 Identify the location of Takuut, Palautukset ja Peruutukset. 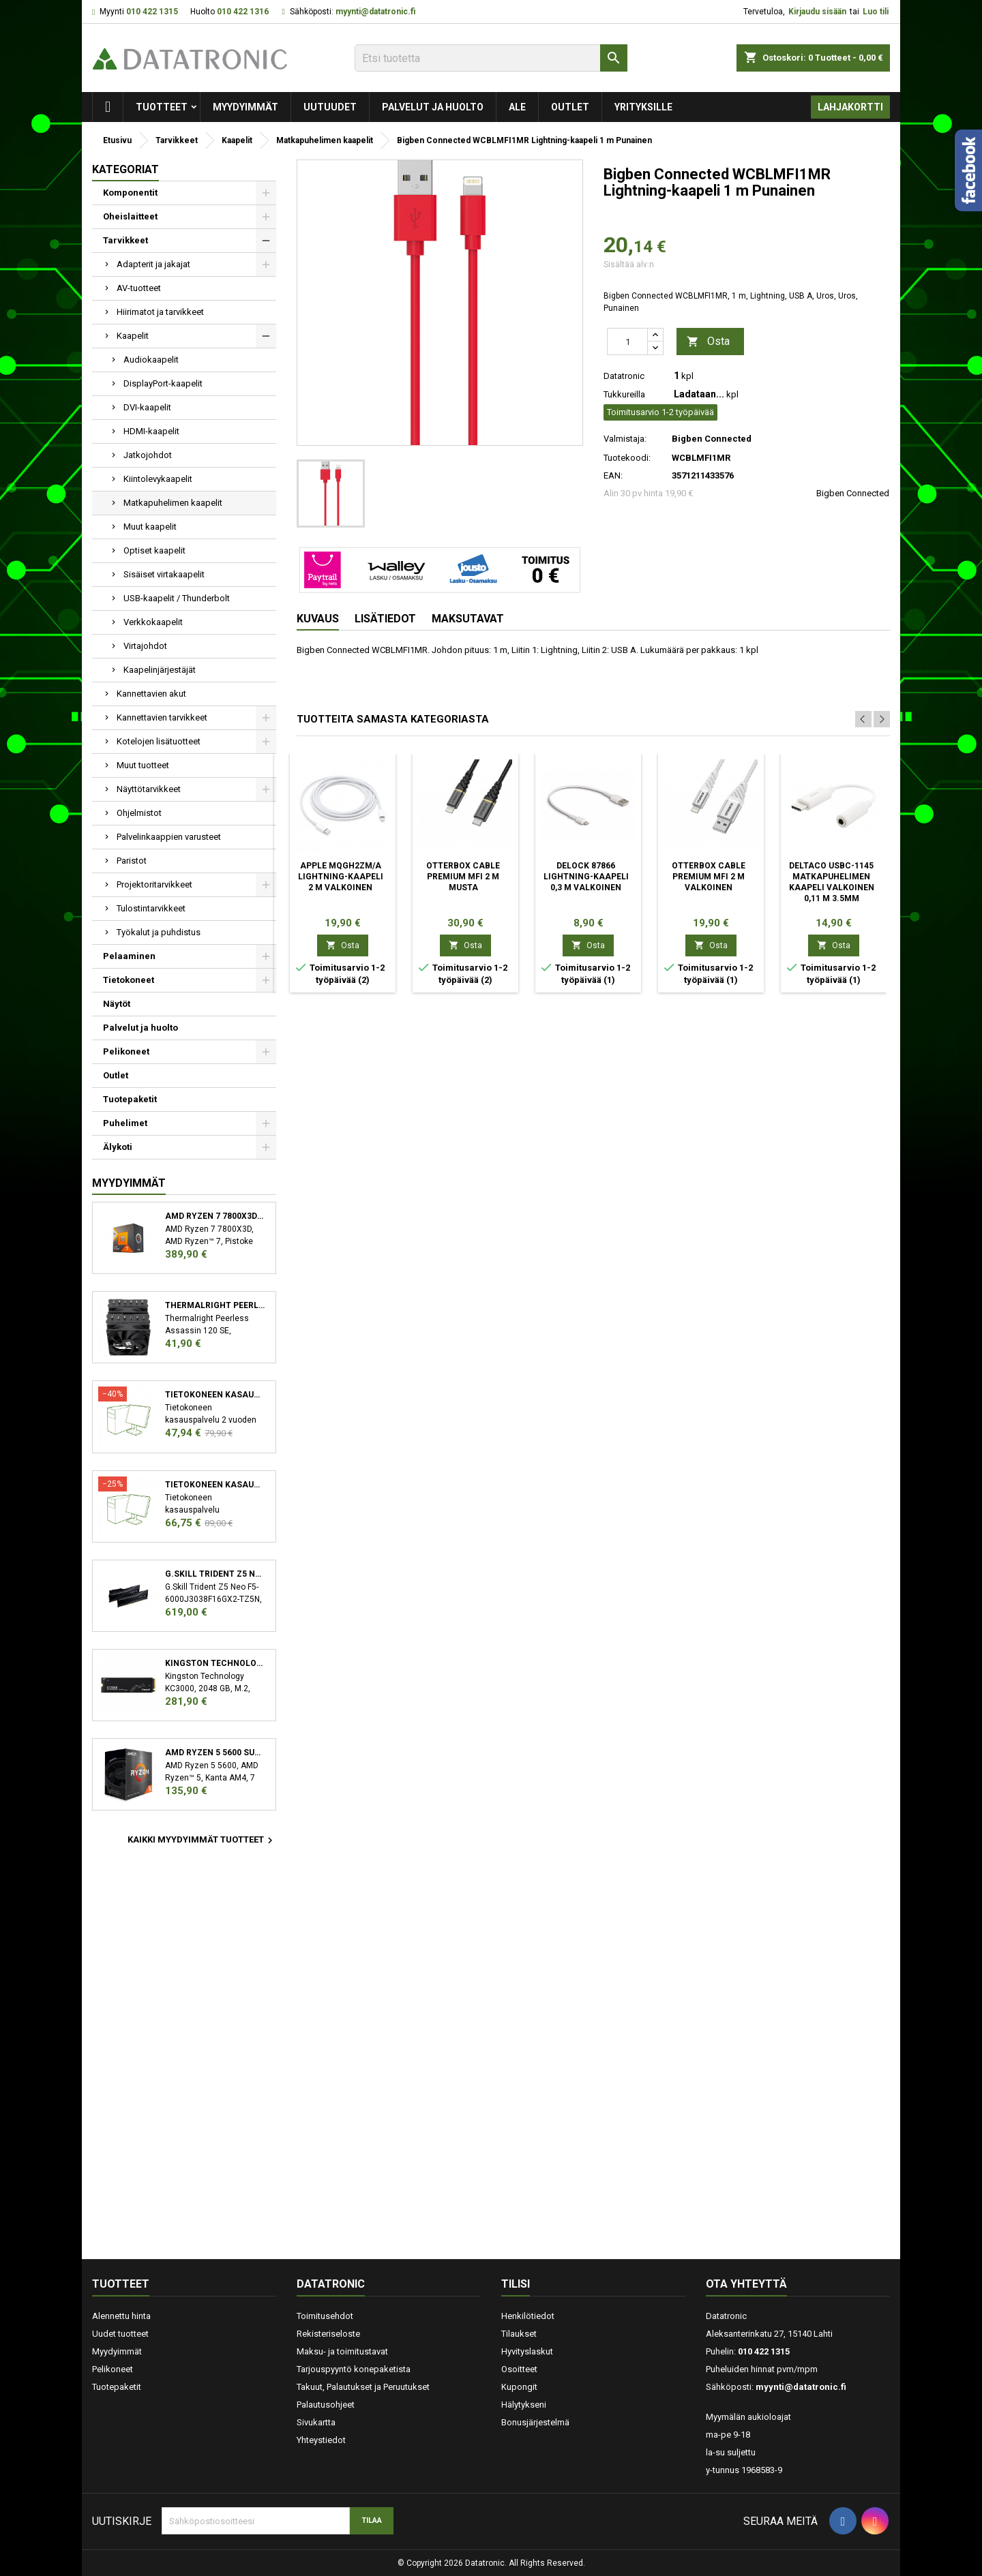
(363, 2387).